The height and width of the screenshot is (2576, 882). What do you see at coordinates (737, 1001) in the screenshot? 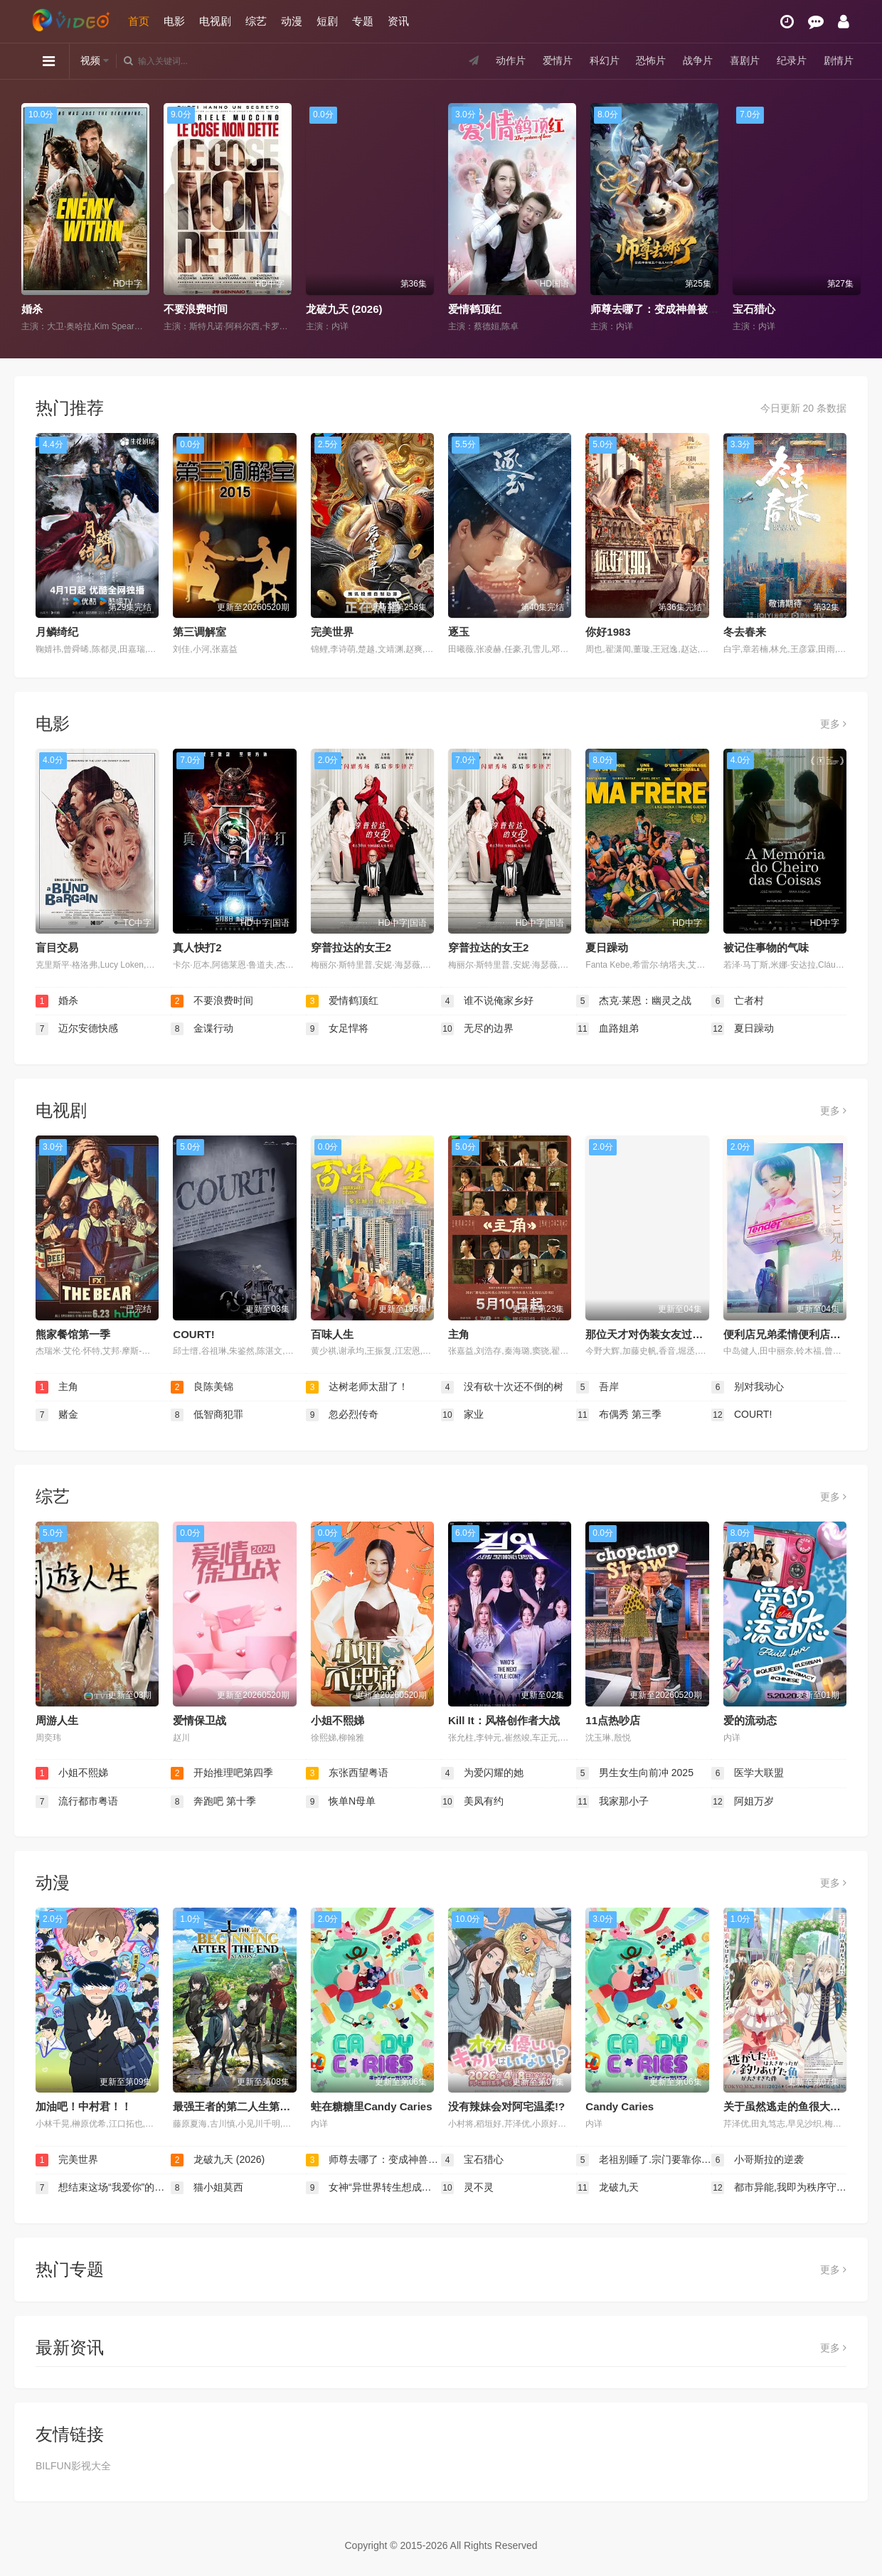
I see `亡者村` at bounding box center [737, 1001].